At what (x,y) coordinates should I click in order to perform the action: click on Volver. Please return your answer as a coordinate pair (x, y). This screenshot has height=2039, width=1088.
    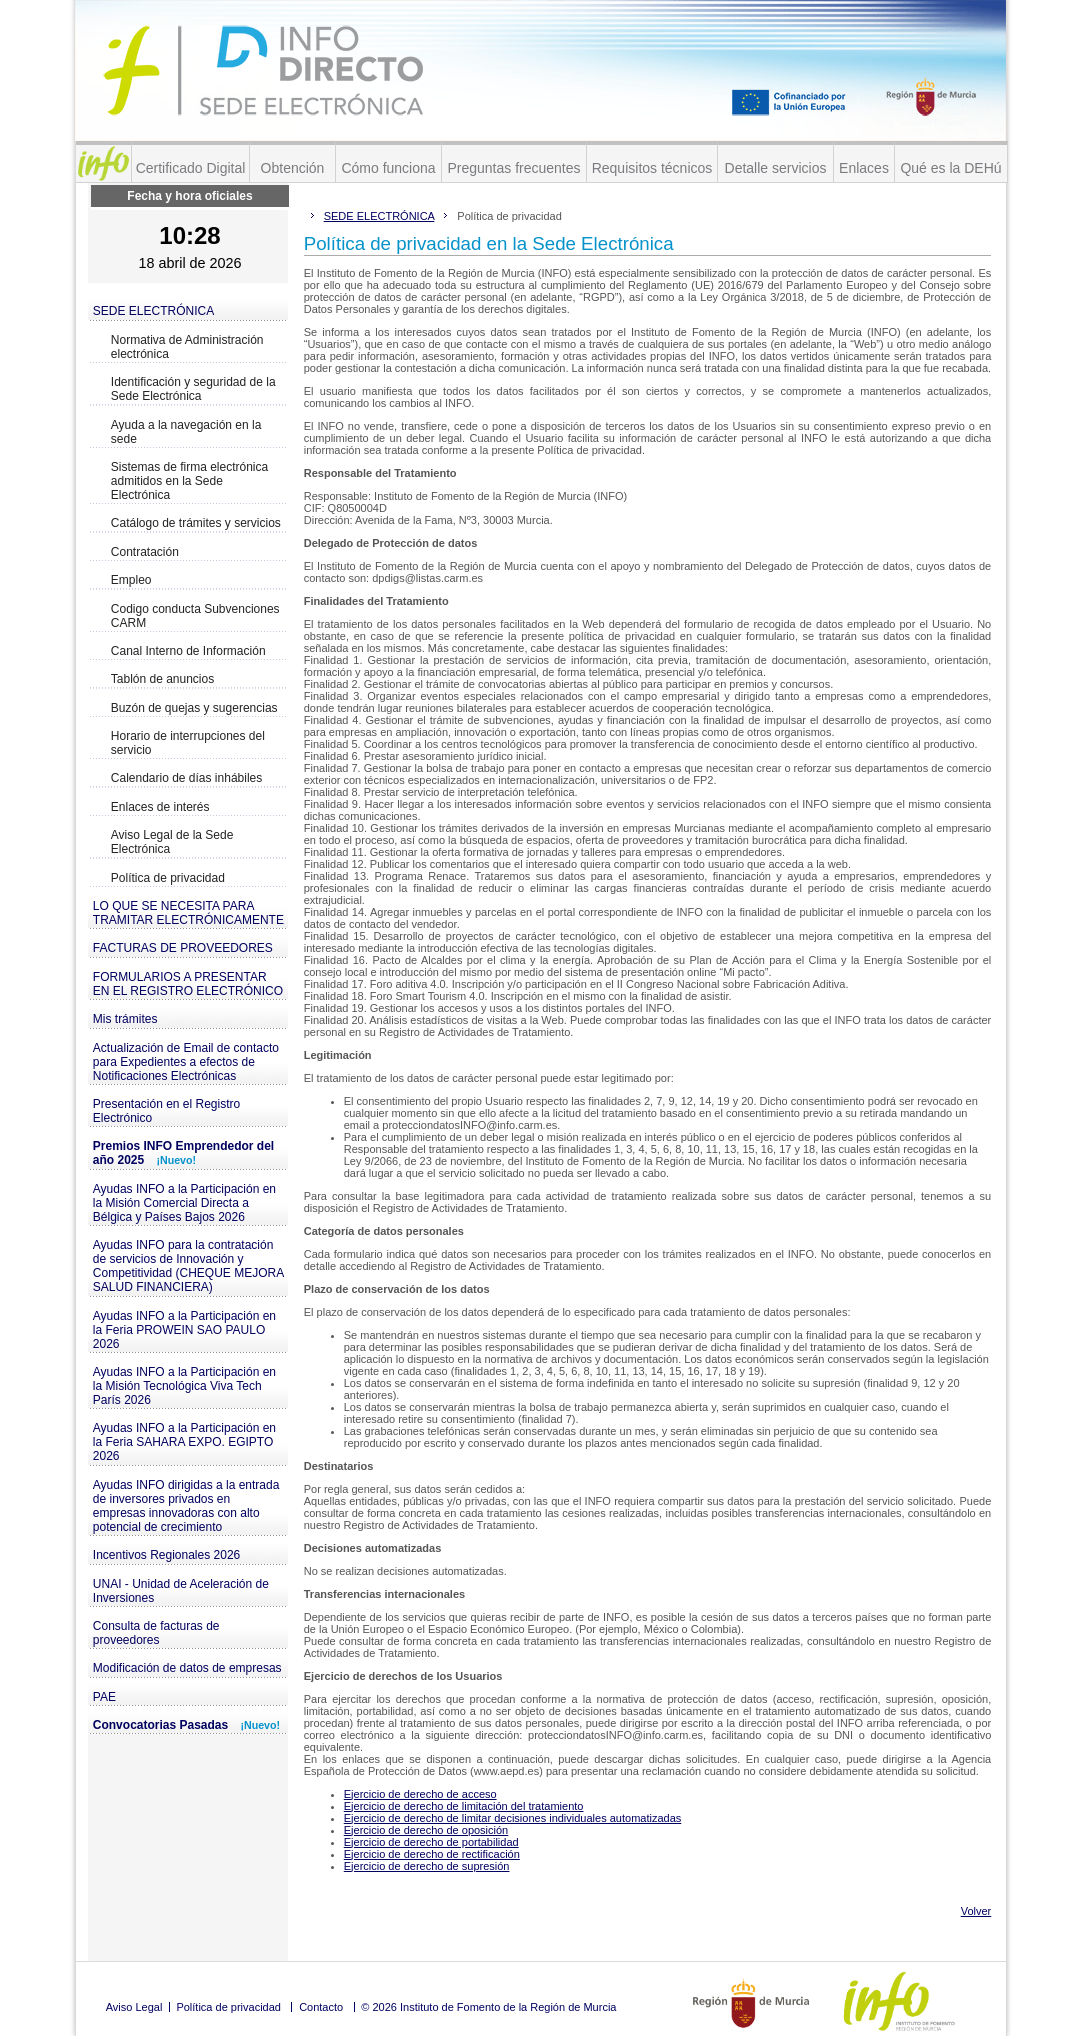
    Looking at the image, I should click on (976, 1911).